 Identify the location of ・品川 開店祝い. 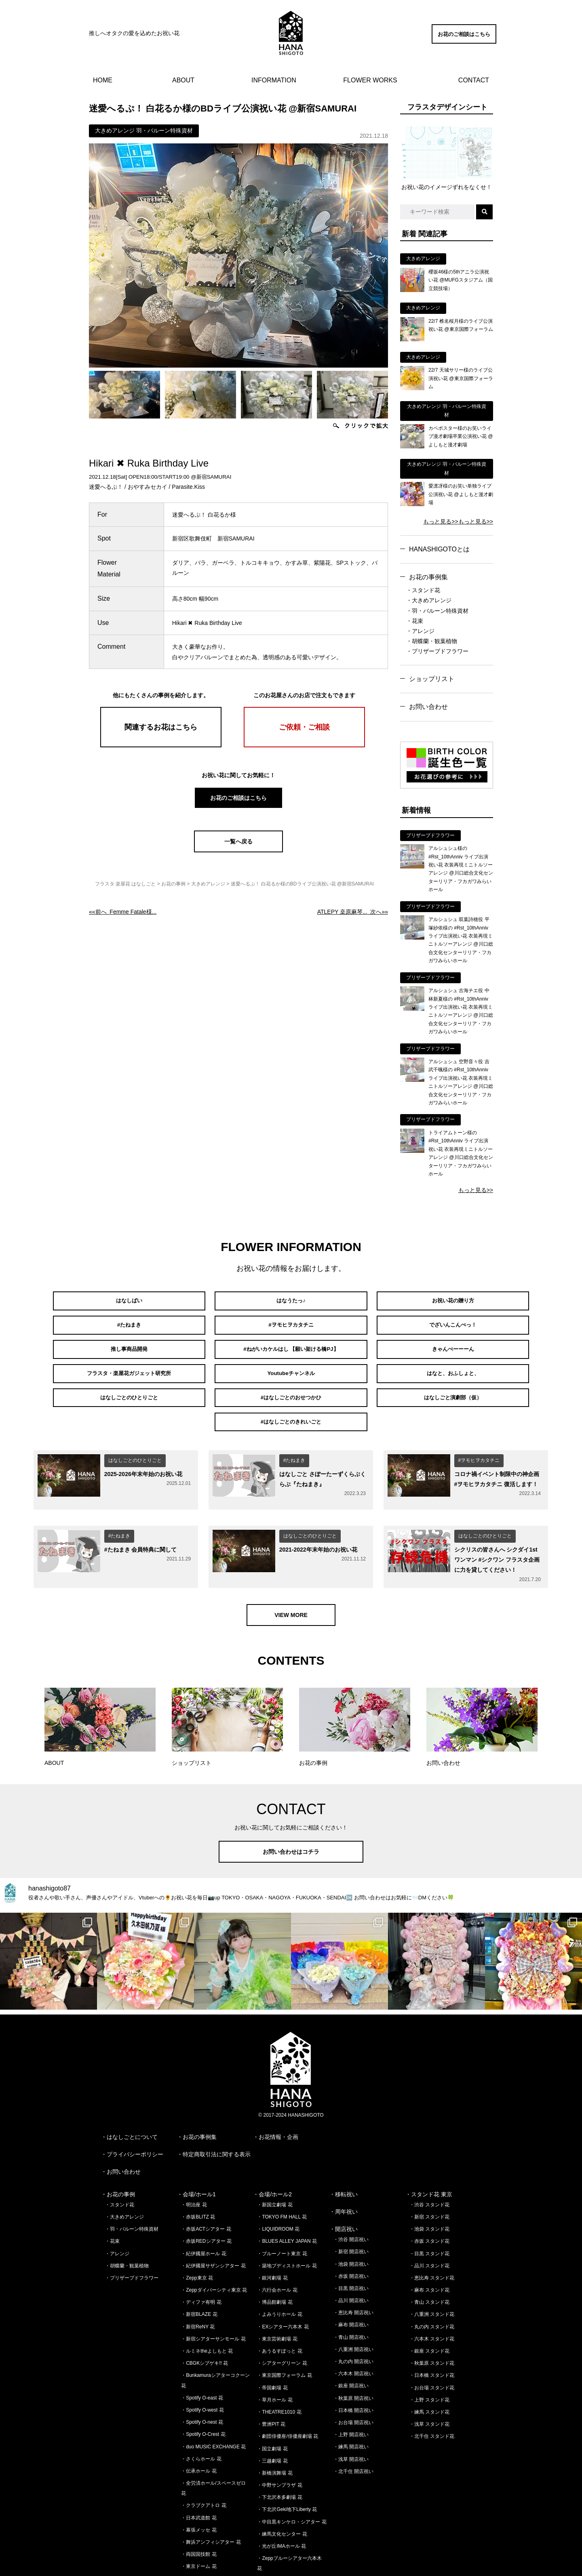
(351, 2249).